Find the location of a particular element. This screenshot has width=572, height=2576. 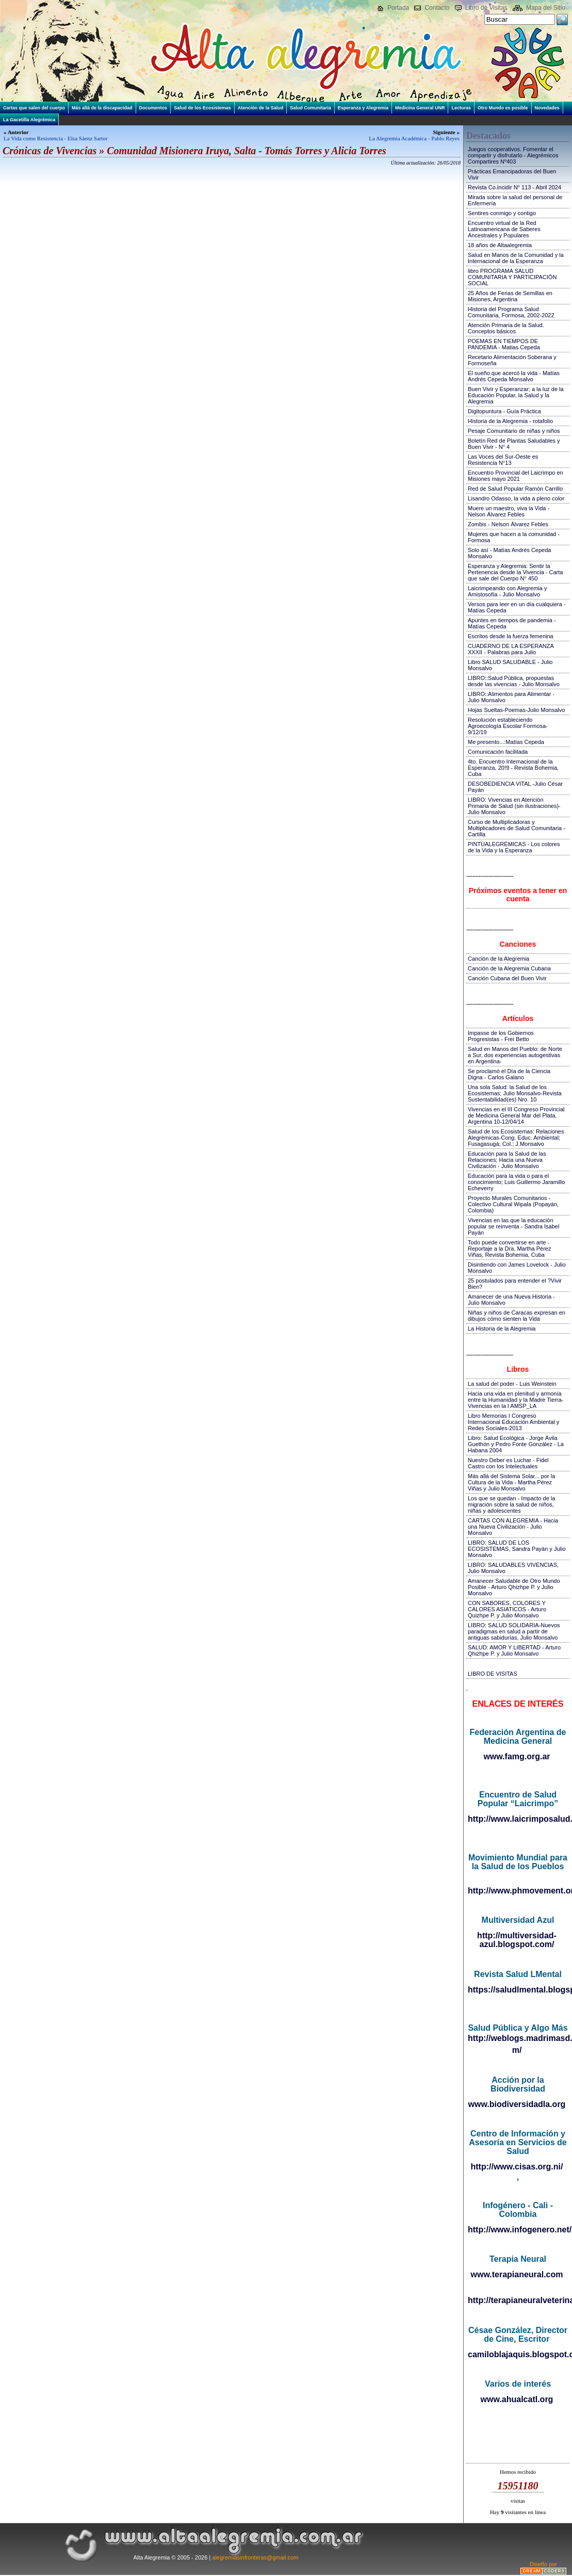

Mujeres que hacen a la comunidad - Formosa is located at coordinates (514, 537).